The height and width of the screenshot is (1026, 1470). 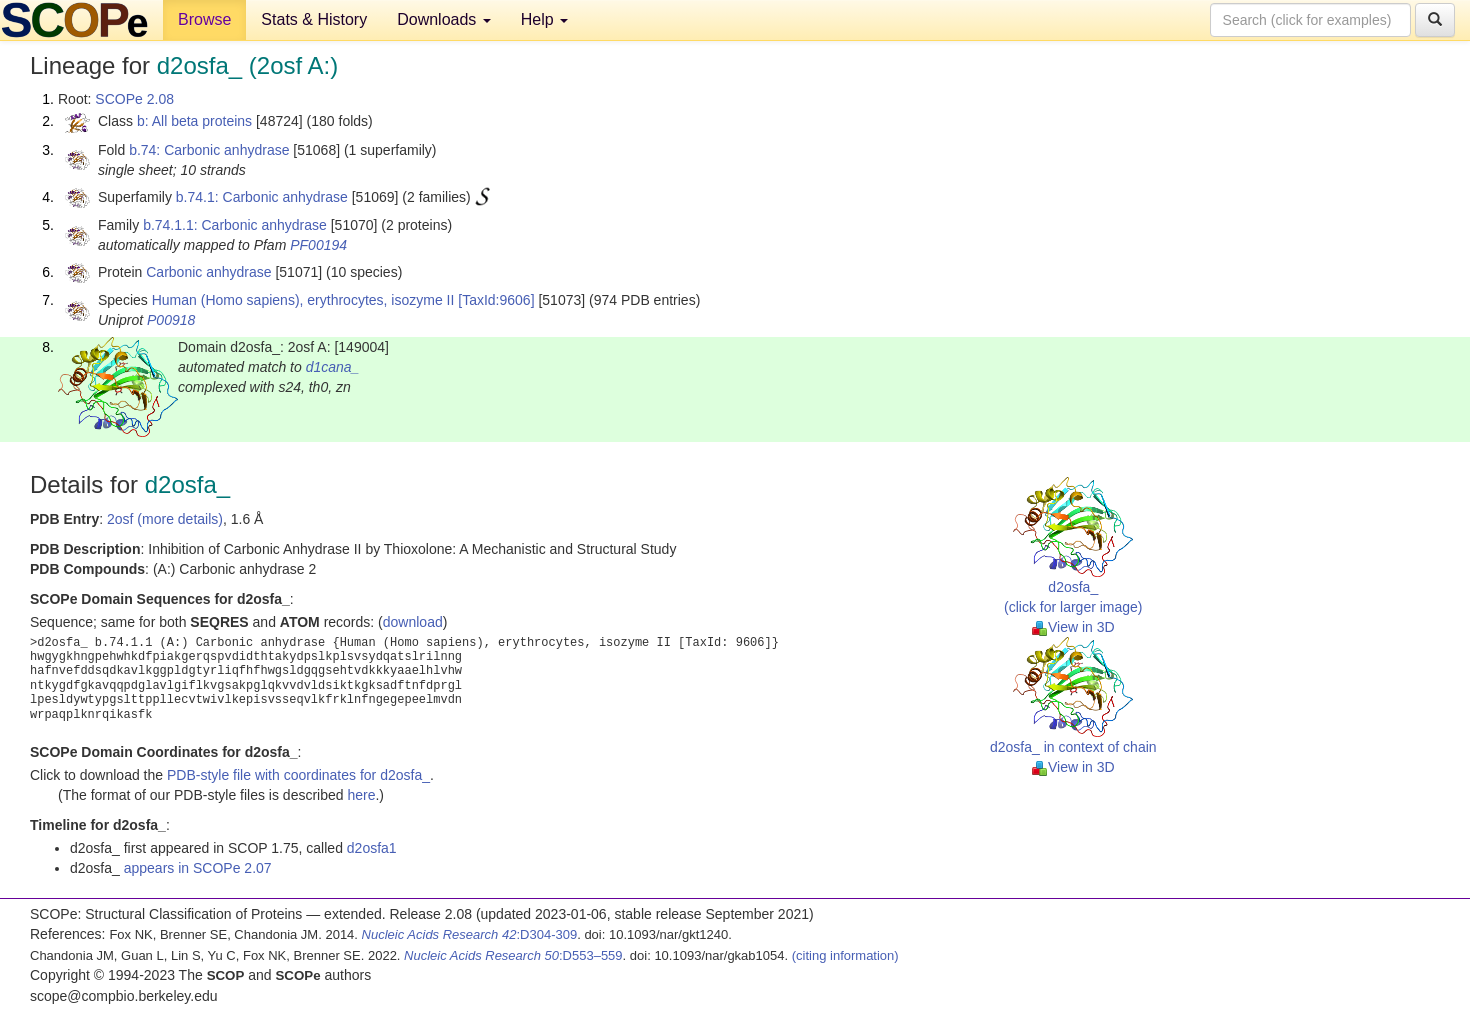 What do you see at coordinates (333, 367) in the screenshot?
I see `d1cana_` at bounding box center [333, 367].